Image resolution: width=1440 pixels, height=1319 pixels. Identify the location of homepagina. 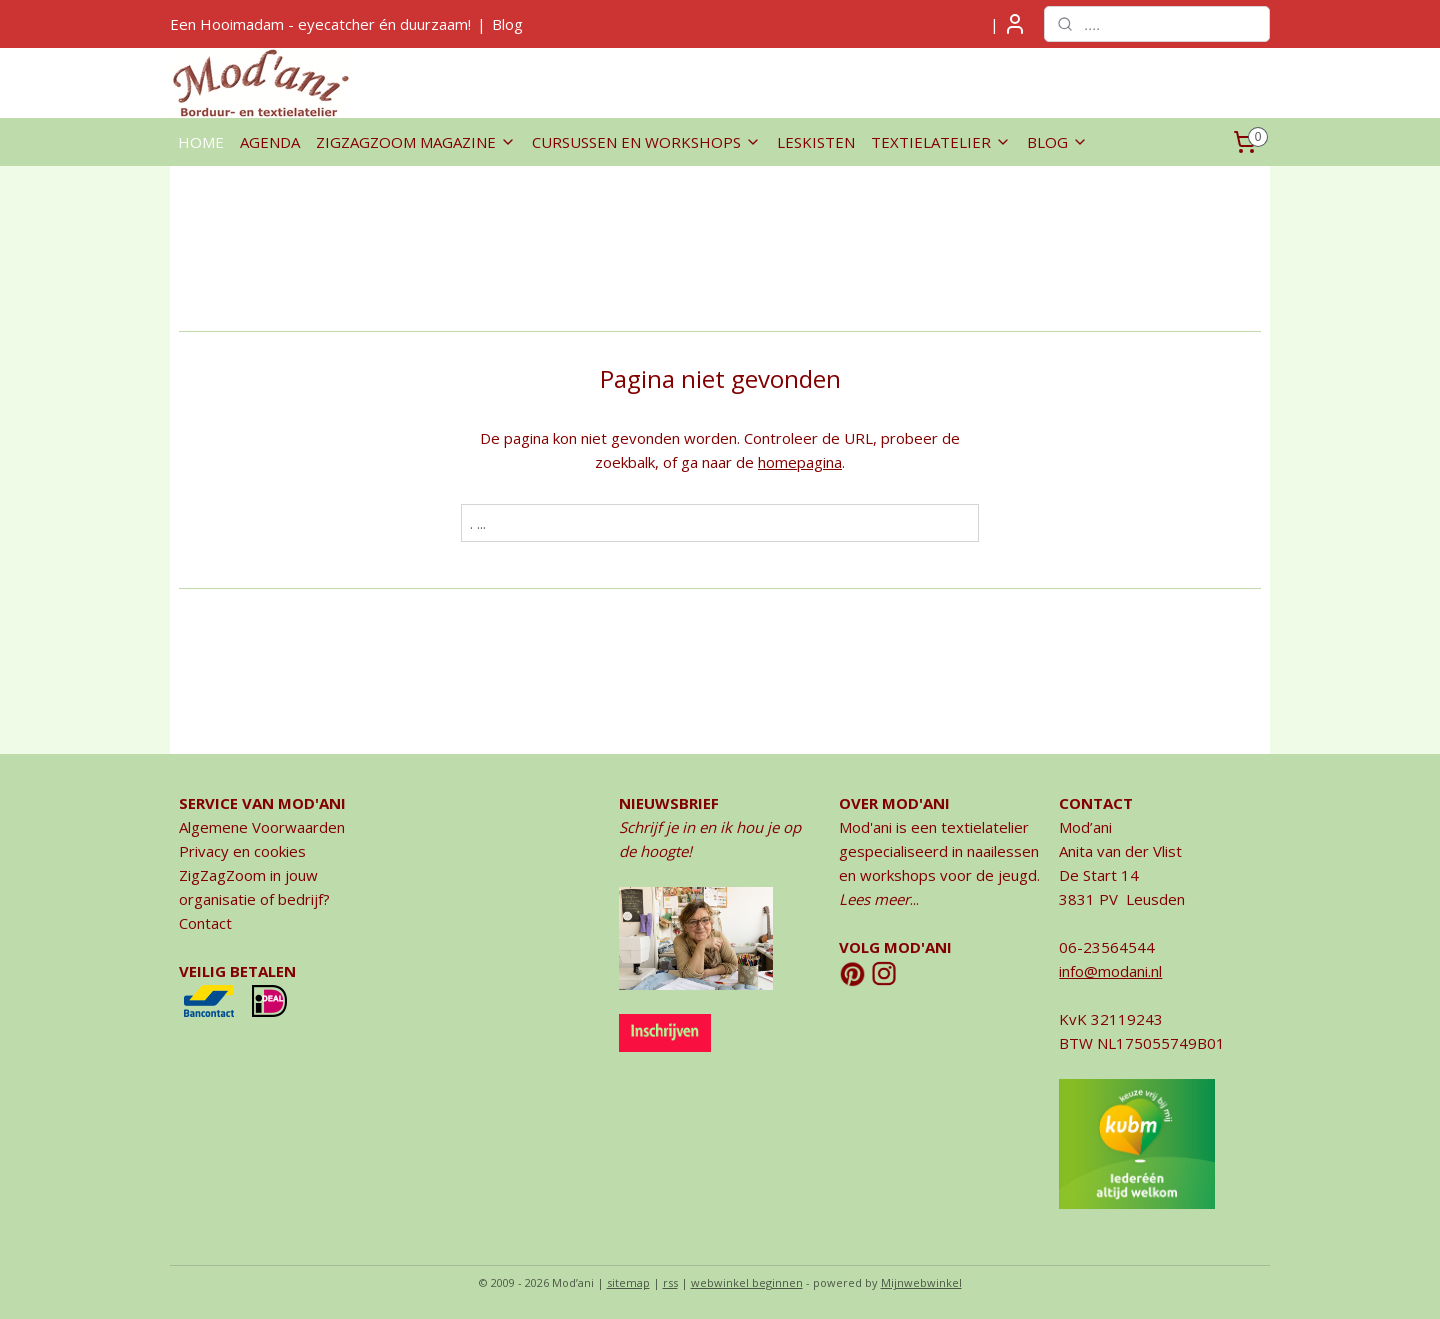
(800, 462).